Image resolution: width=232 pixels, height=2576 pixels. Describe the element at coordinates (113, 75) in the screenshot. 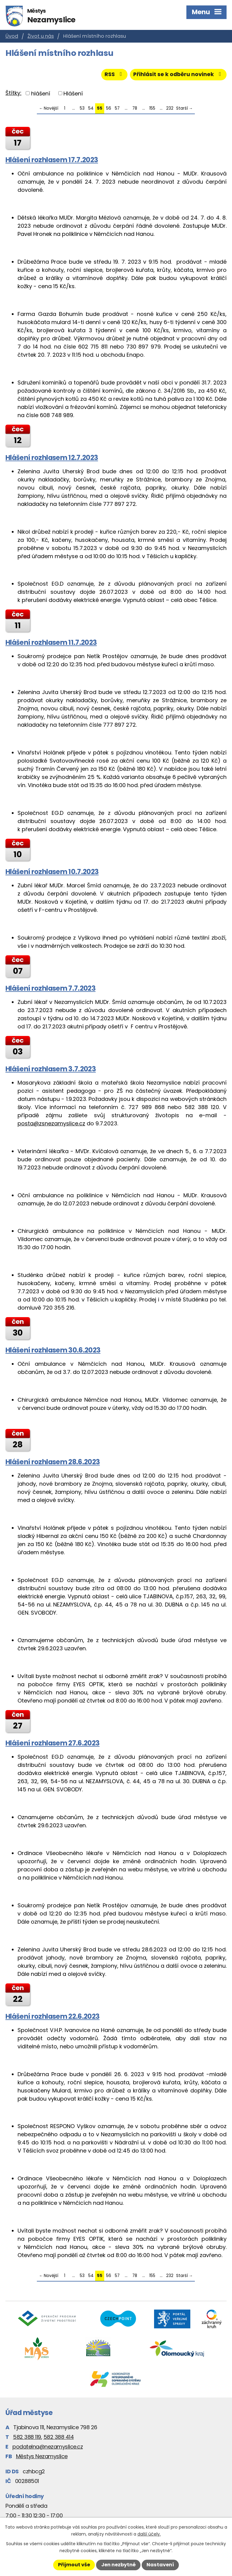

I see `RSS` at that location.